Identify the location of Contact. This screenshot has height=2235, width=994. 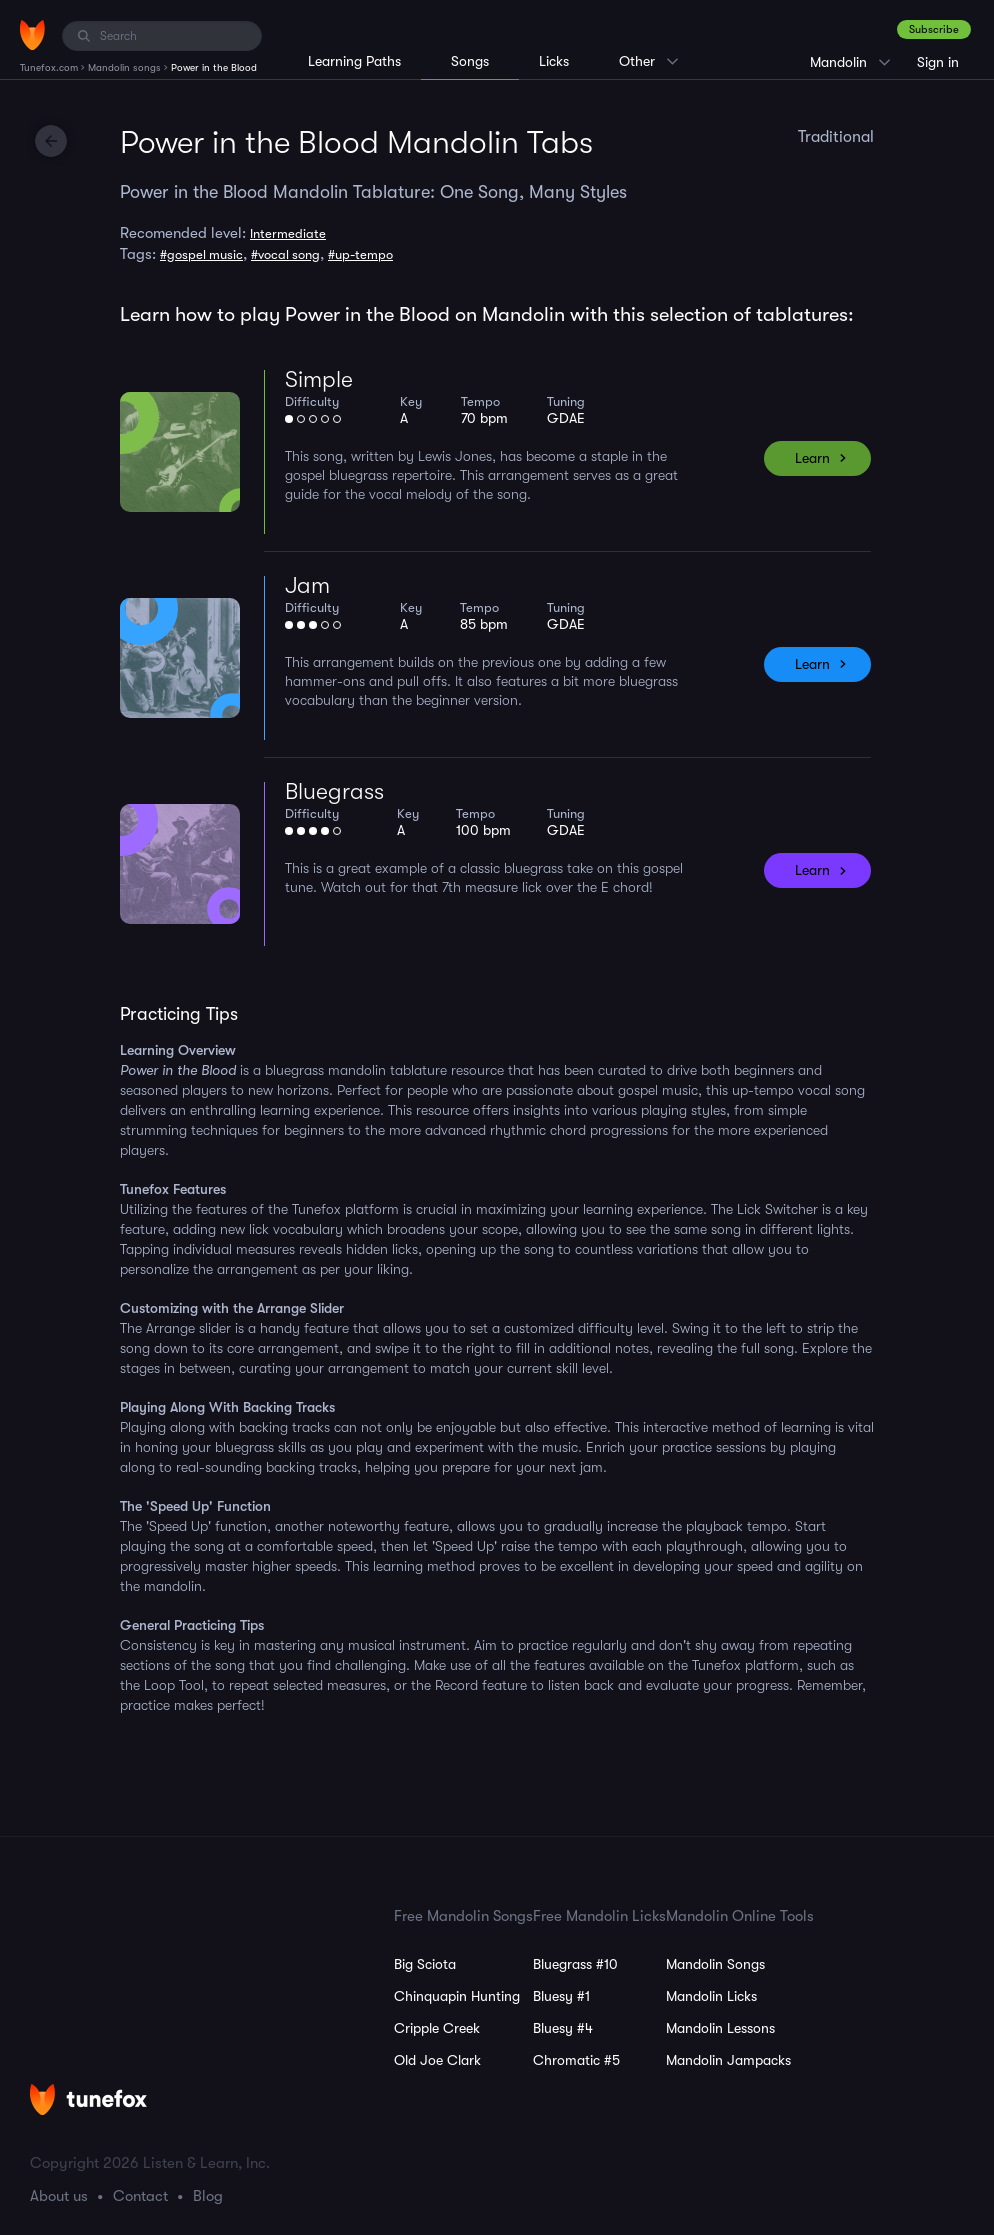
(140, 2196).